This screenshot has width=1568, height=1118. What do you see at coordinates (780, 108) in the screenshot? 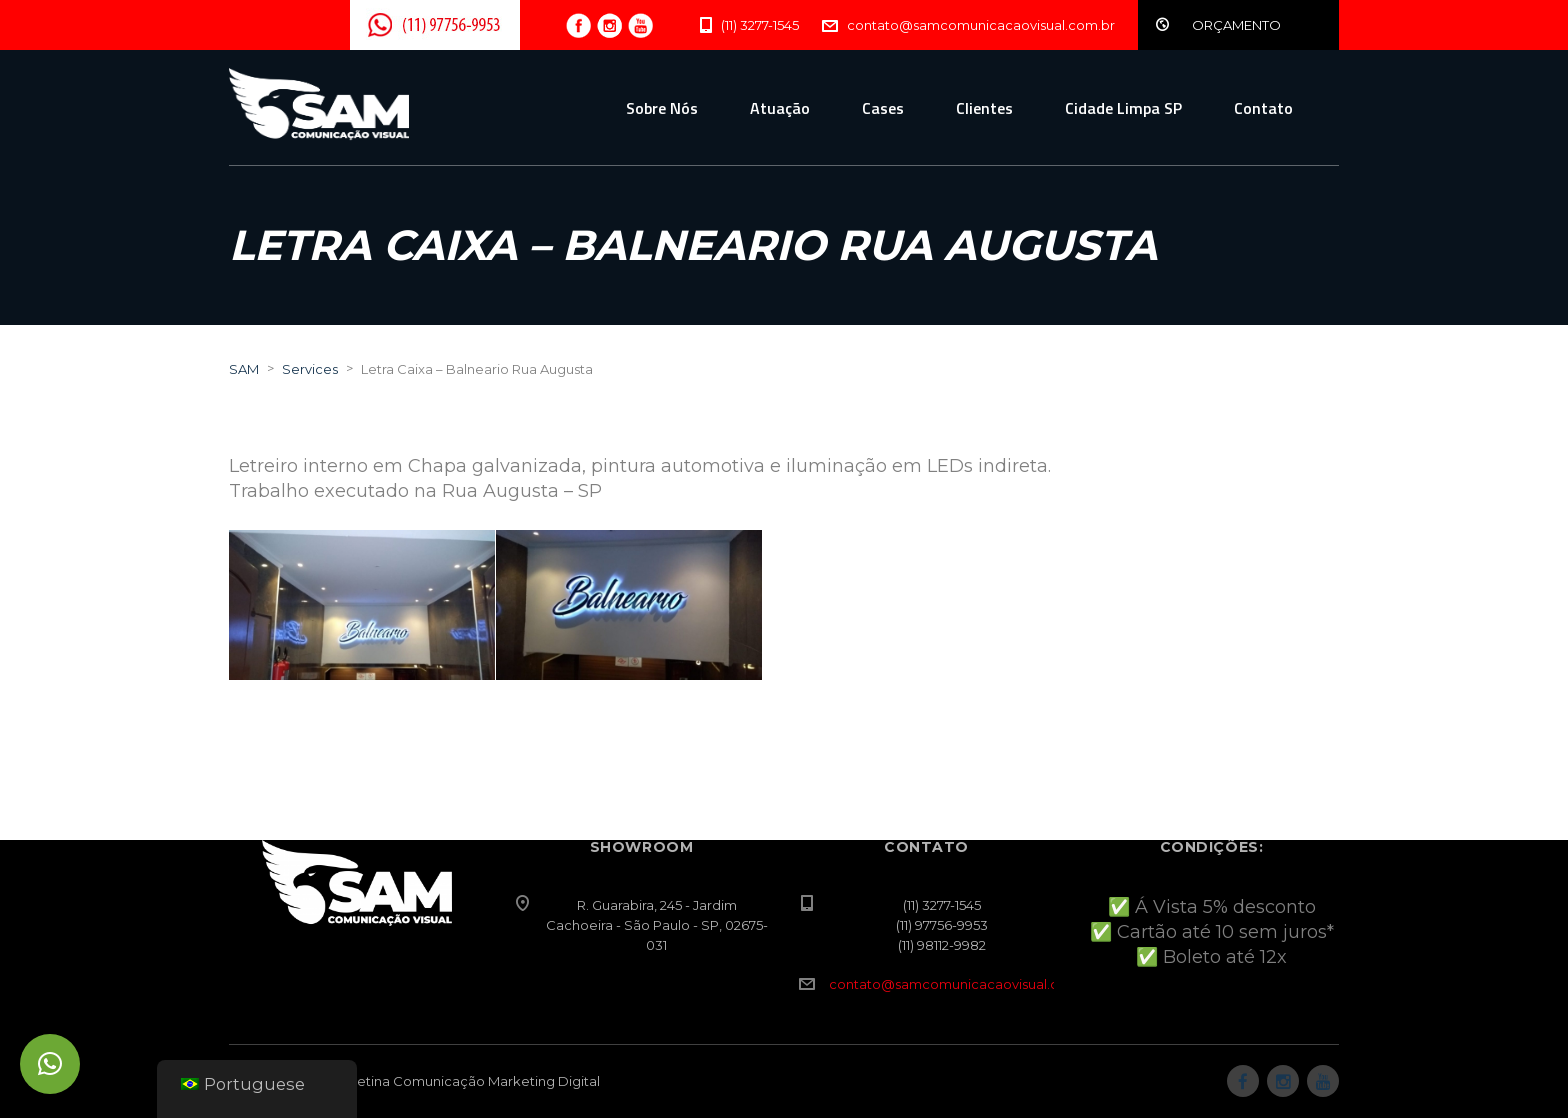
I see `Atuação` at bounding box center [780, 108].